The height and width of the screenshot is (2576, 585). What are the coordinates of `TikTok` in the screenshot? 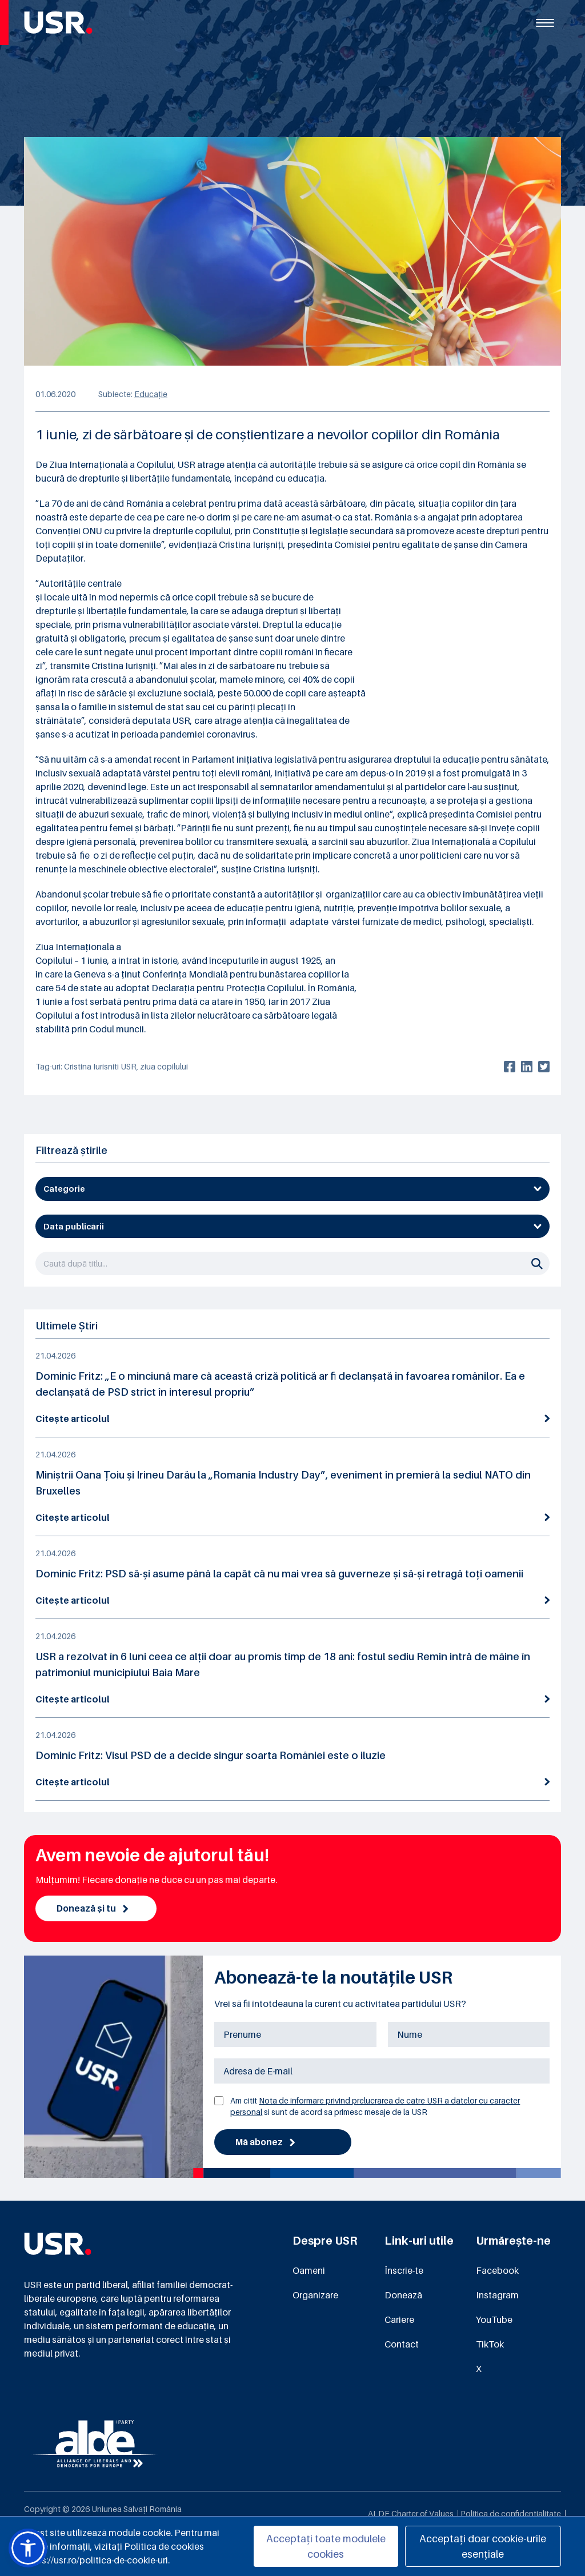 It's located at (490, 2345).